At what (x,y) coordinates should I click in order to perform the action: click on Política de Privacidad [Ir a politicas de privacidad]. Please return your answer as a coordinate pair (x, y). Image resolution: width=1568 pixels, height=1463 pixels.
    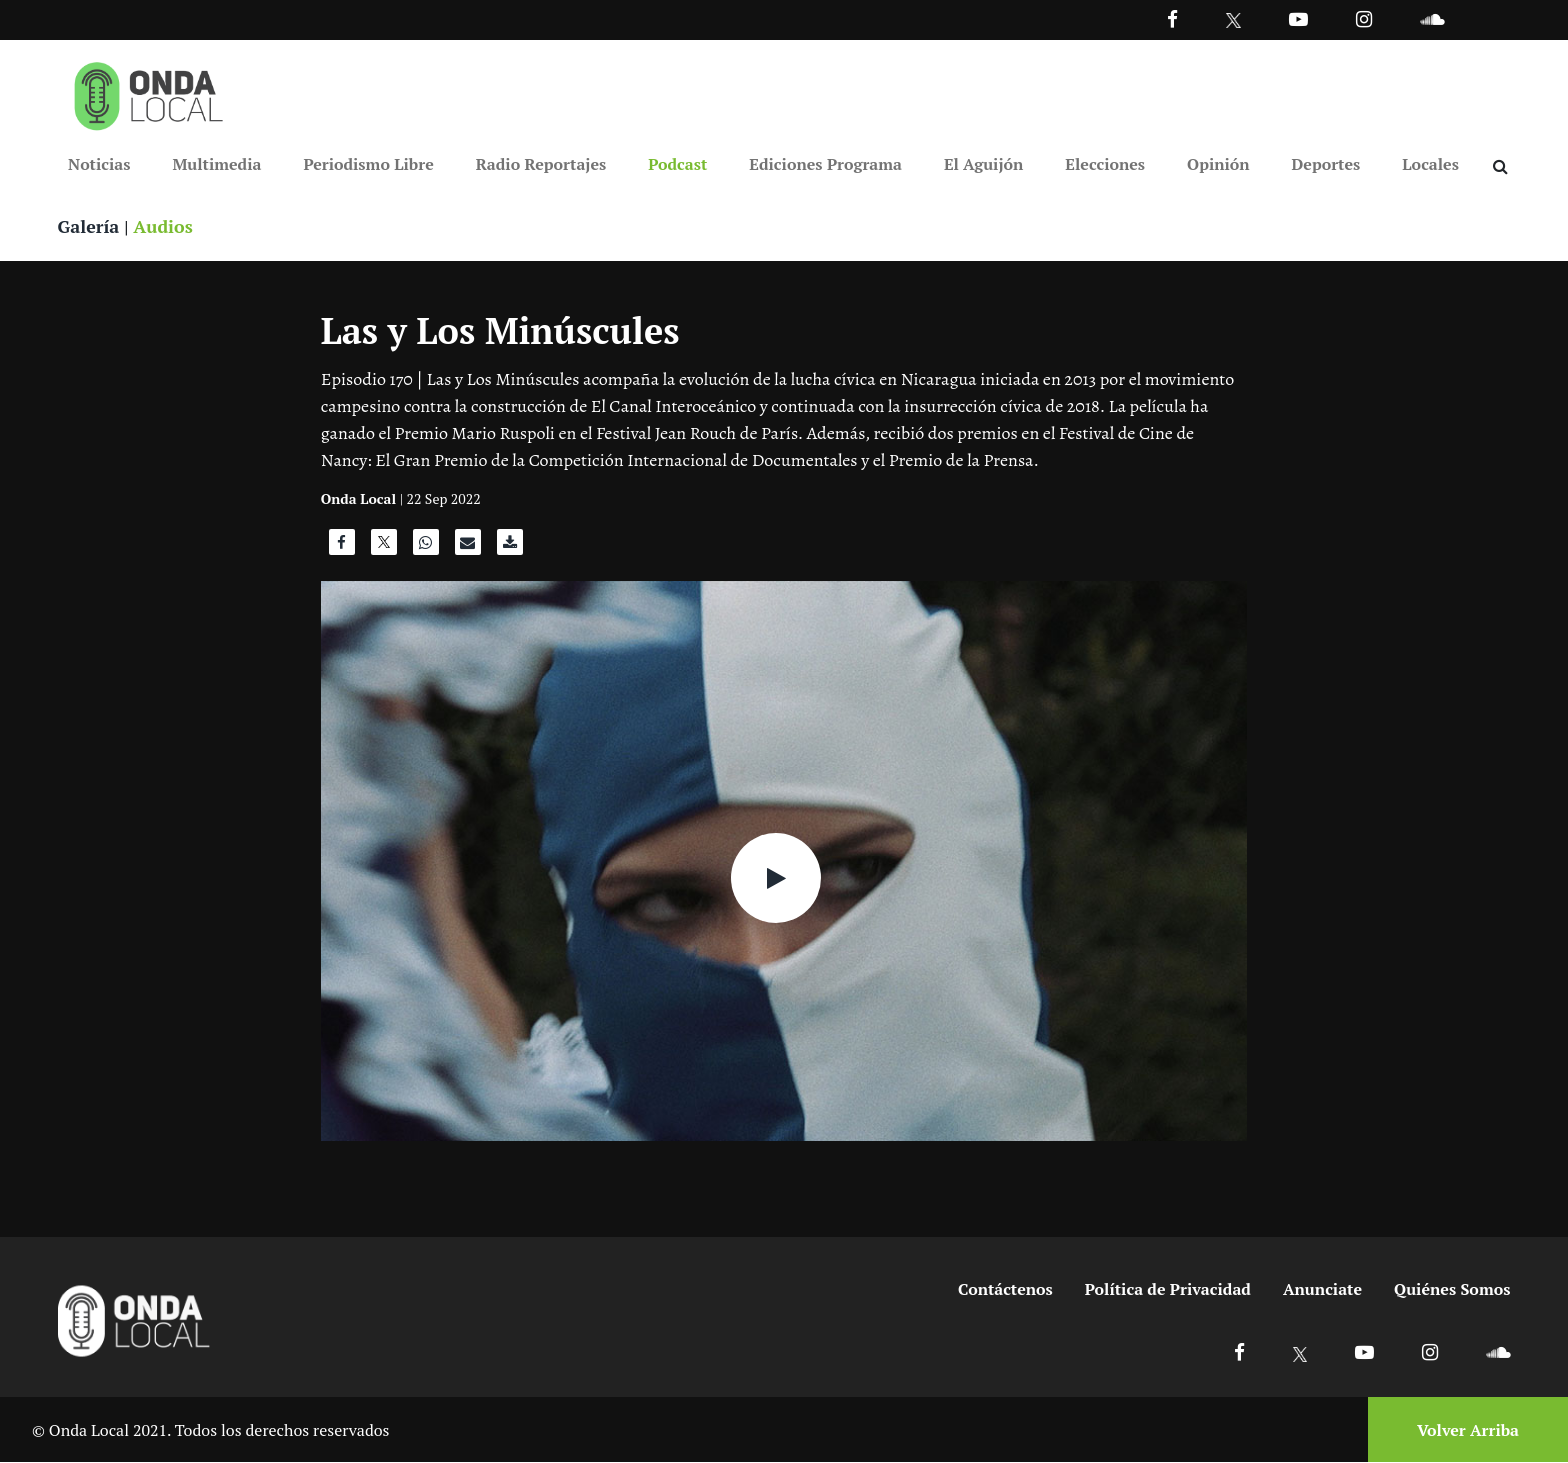
    Looking at the image, I should click on (1168, 1290).